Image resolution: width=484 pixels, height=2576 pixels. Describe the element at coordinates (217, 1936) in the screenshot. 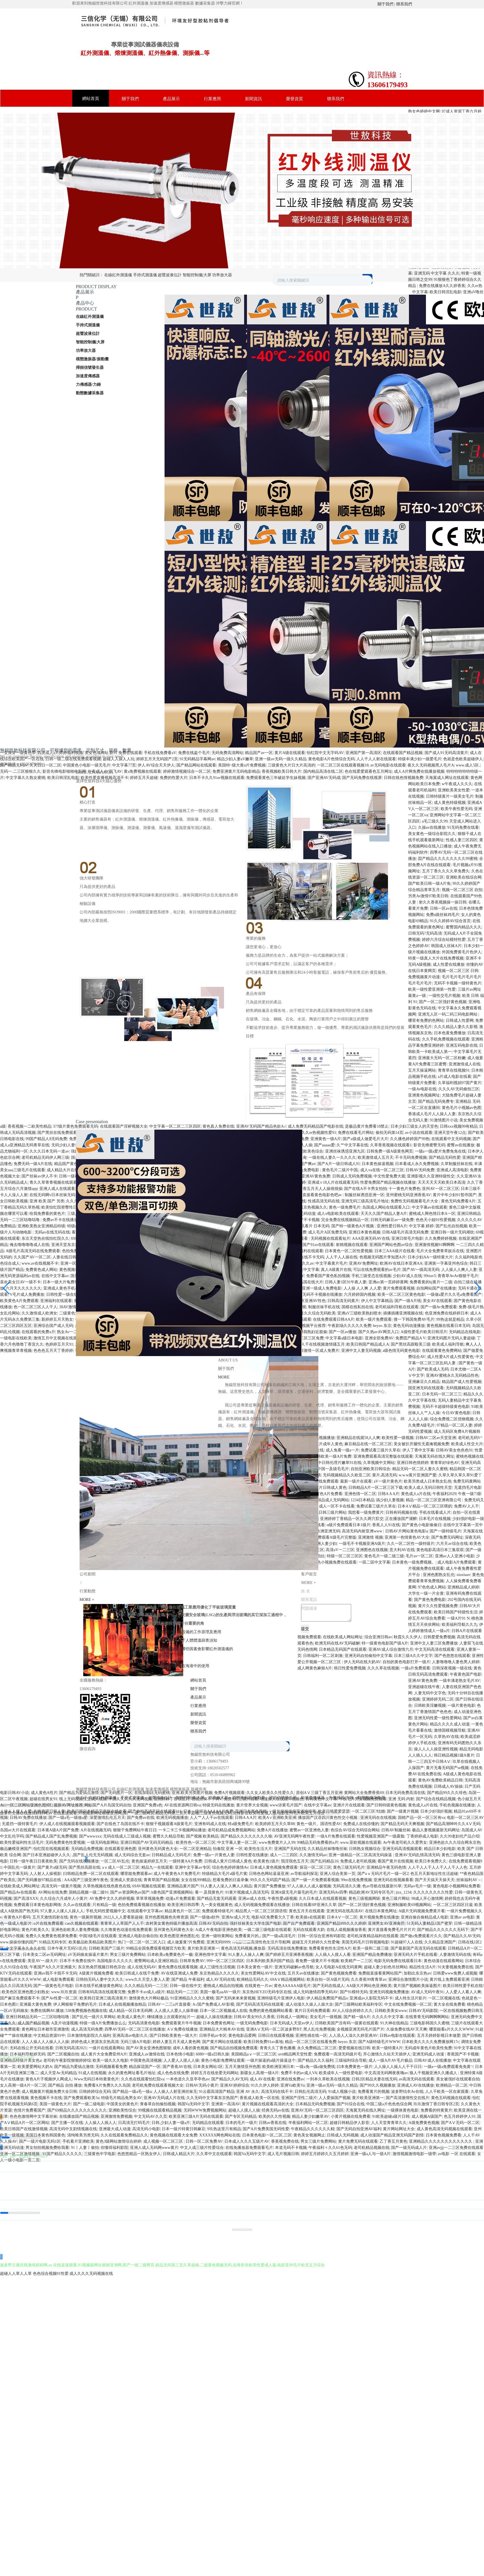

I see `亚洲一级特黄网站` at that location.